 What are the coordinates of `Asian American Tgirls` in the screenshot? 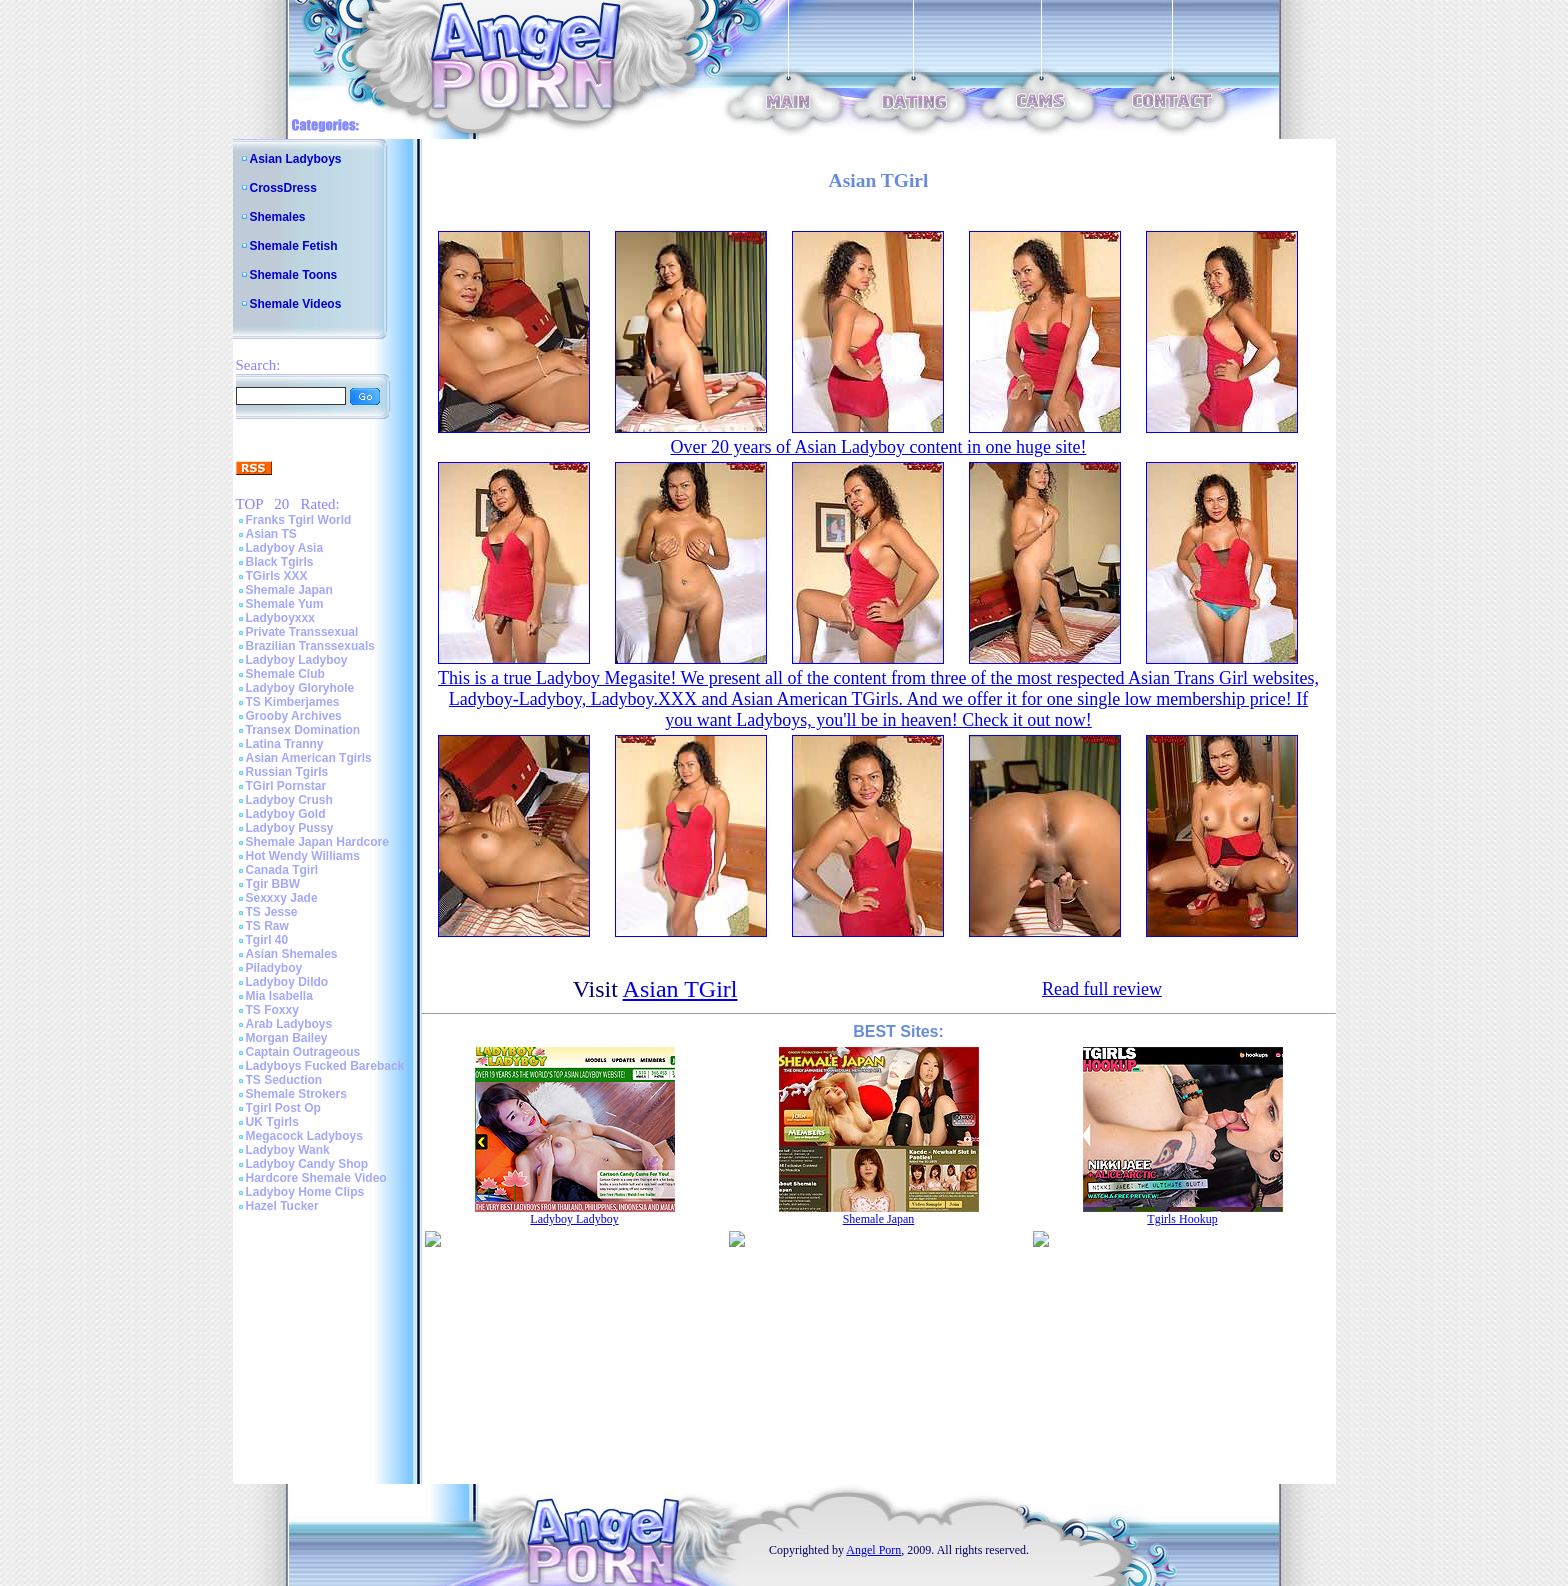 It's located at (309, 758).